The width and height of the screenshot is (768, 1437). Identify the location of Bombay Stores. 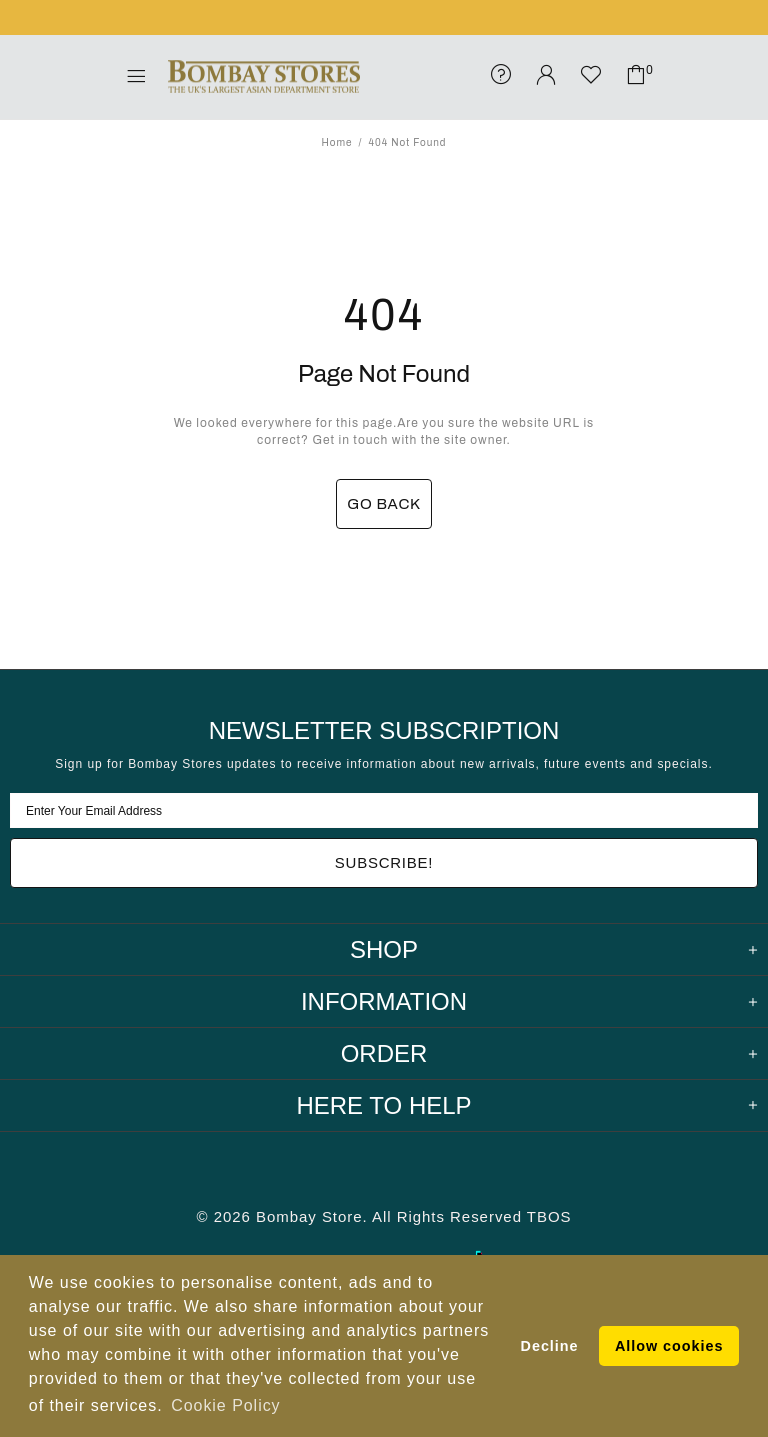
(264, 77).